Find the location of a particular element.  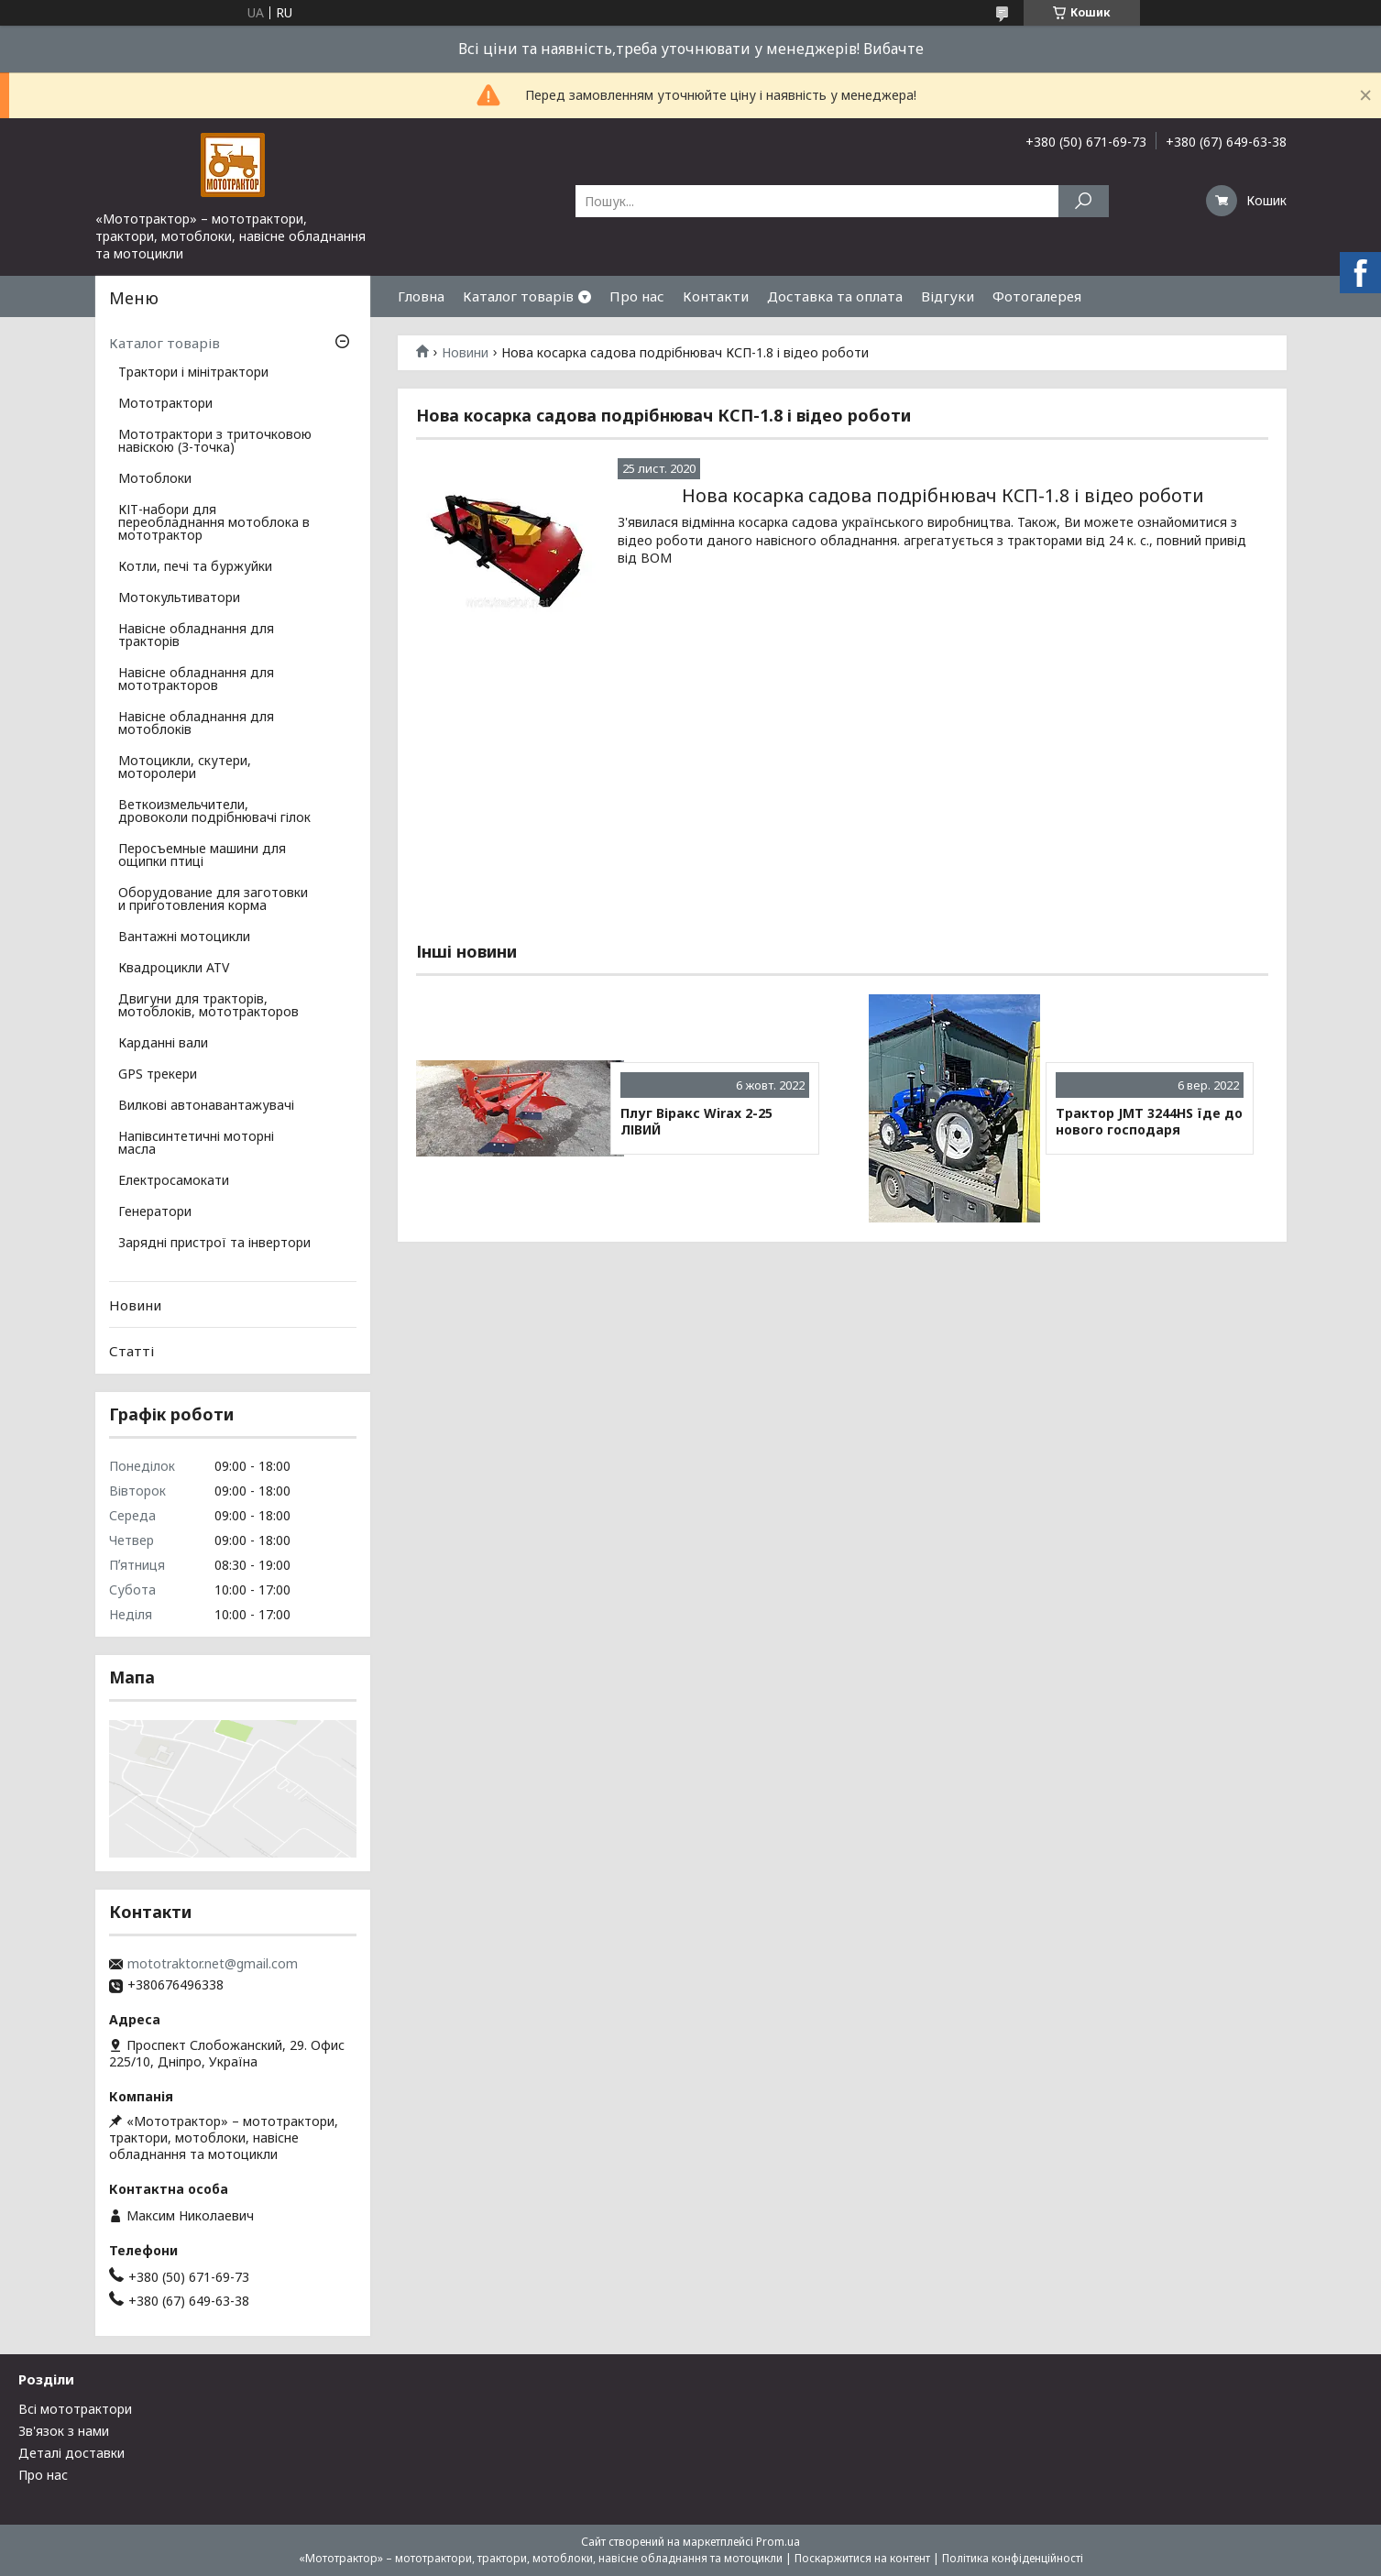

Деталі доставки is located at coordinates (71, 2452).